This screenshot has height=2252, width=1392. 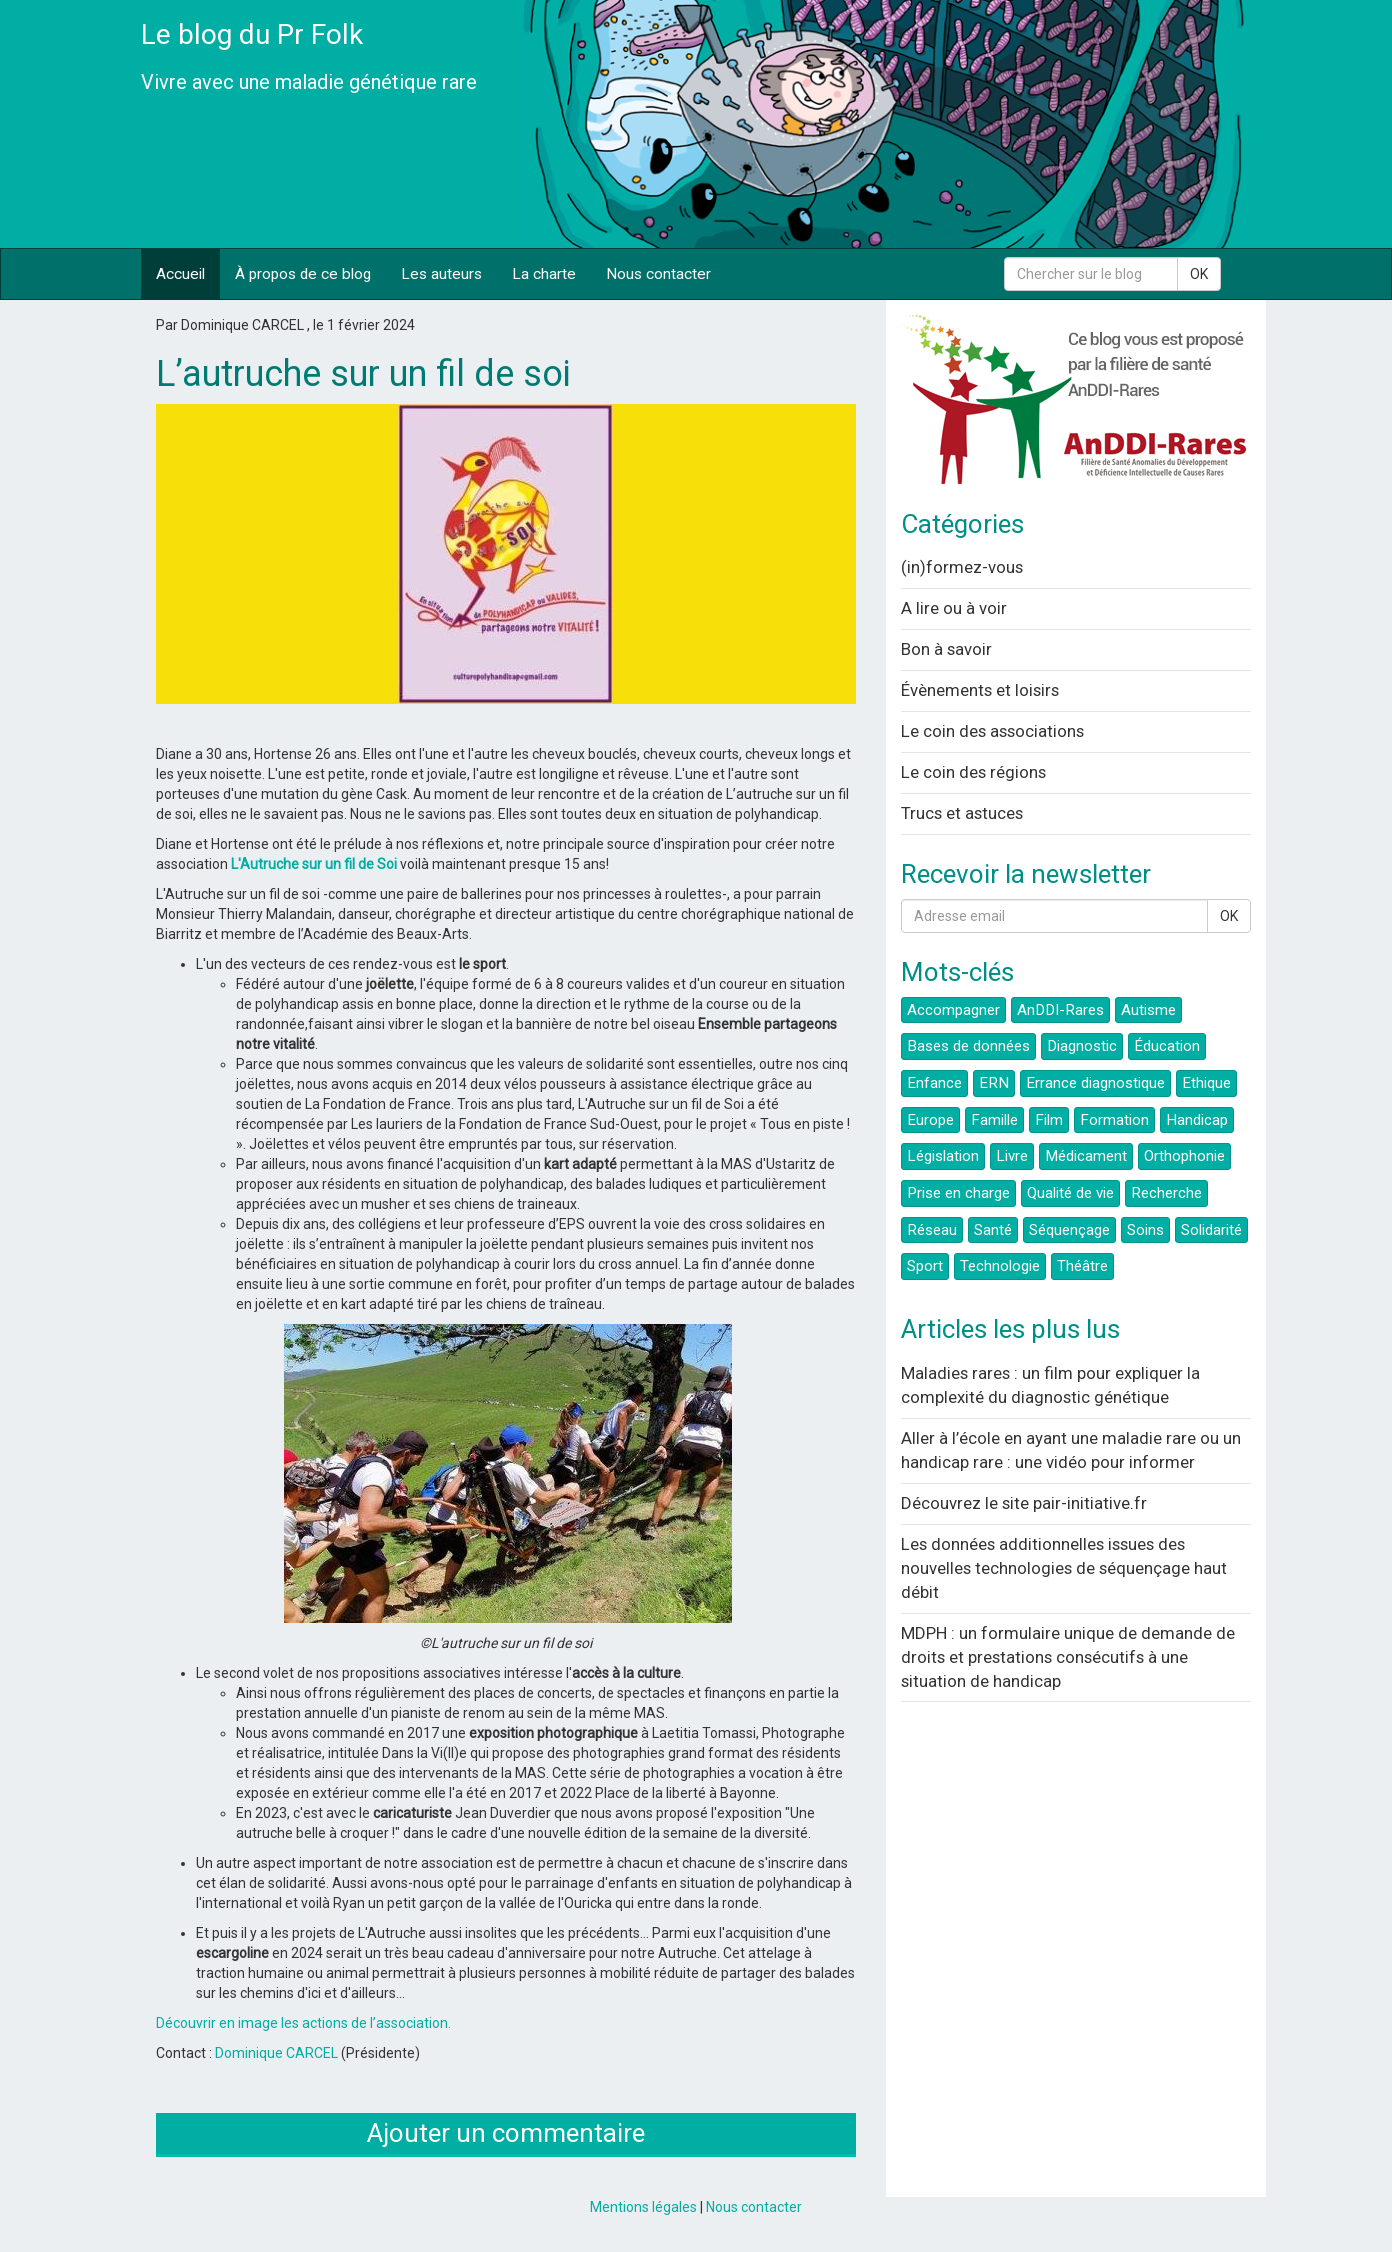 What do you see at coordinates (953, 1010) in the screenshot?
I see `Accompagner [button]` at bounding box center [953, 1010].